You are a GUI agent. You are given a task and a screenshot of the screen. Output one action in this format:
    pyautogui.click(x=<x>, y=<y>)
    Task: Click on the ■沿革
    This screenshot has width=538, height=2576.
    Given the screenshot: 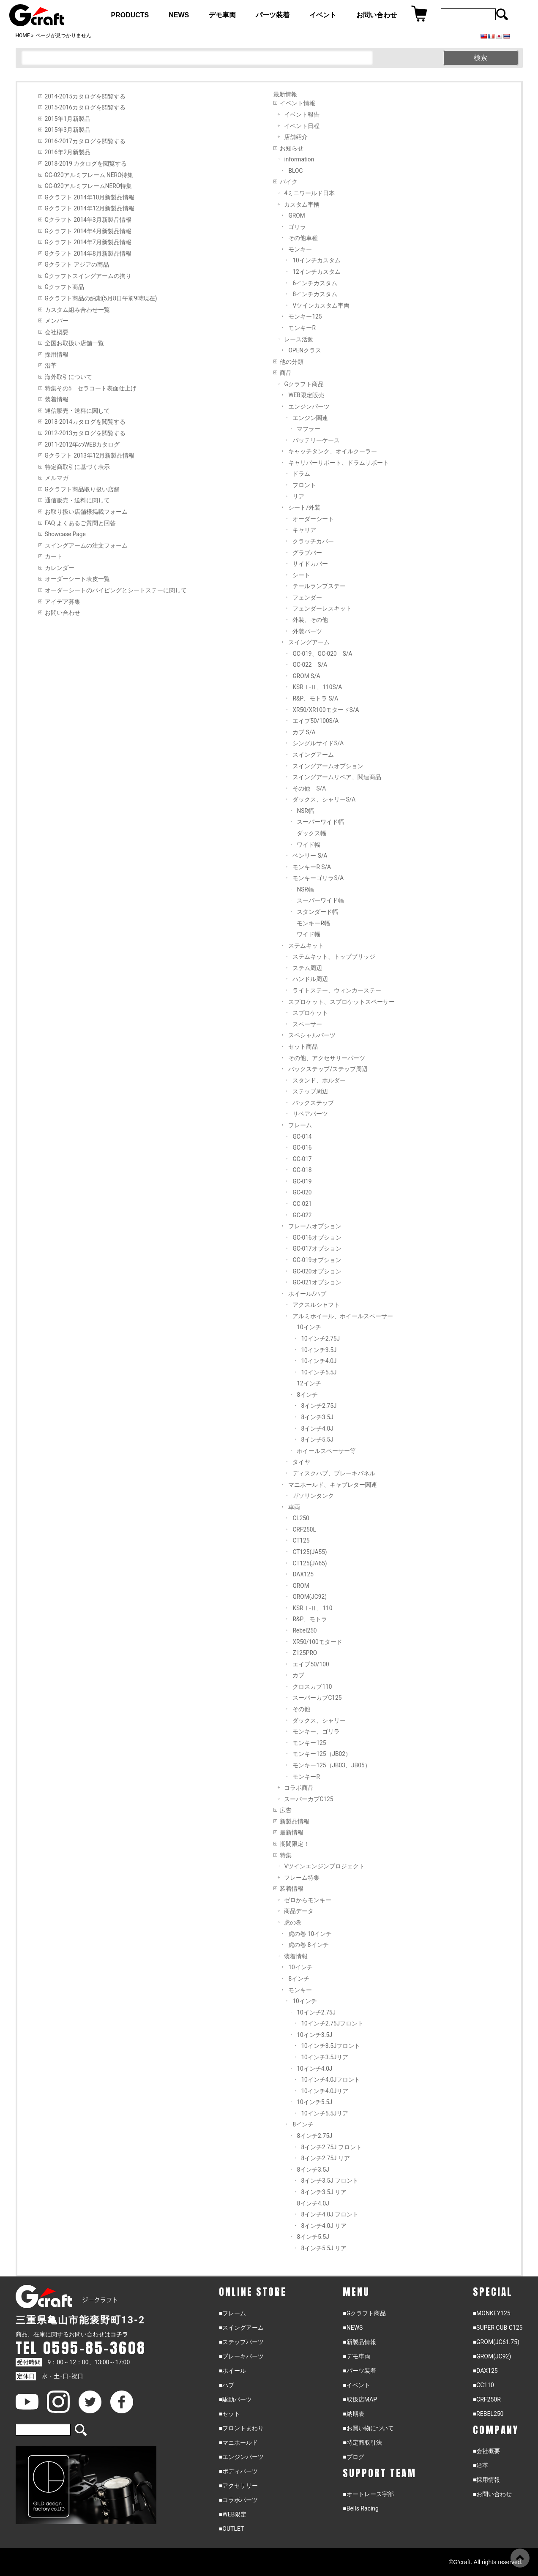 What is the action you would take?
    pyautogui.click(x=480, y=2465)
    